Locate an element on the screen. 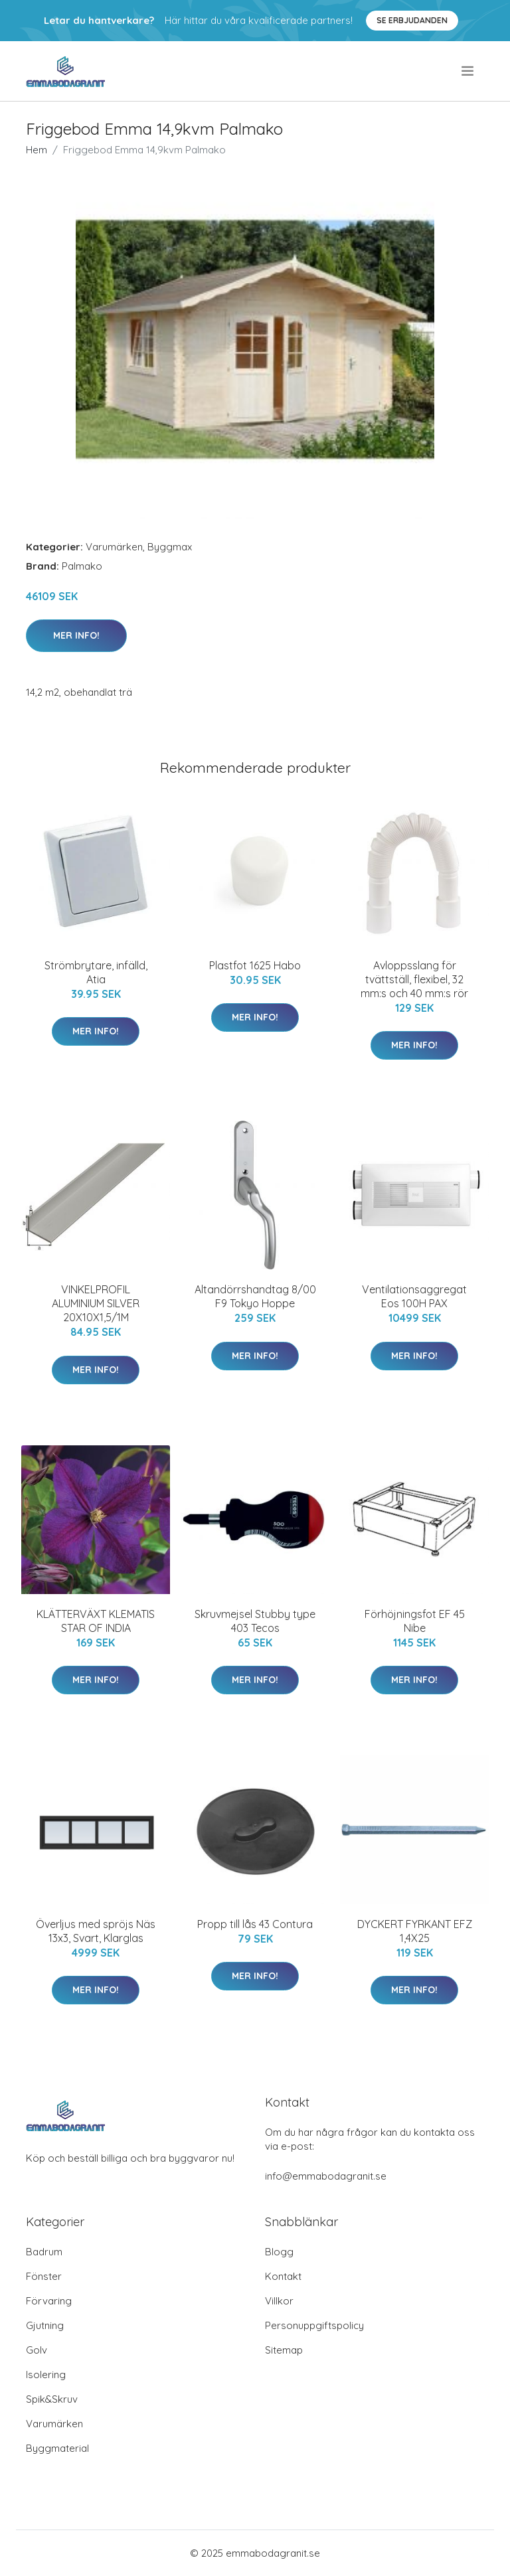  Golv is located at coordinates (36, 2350).